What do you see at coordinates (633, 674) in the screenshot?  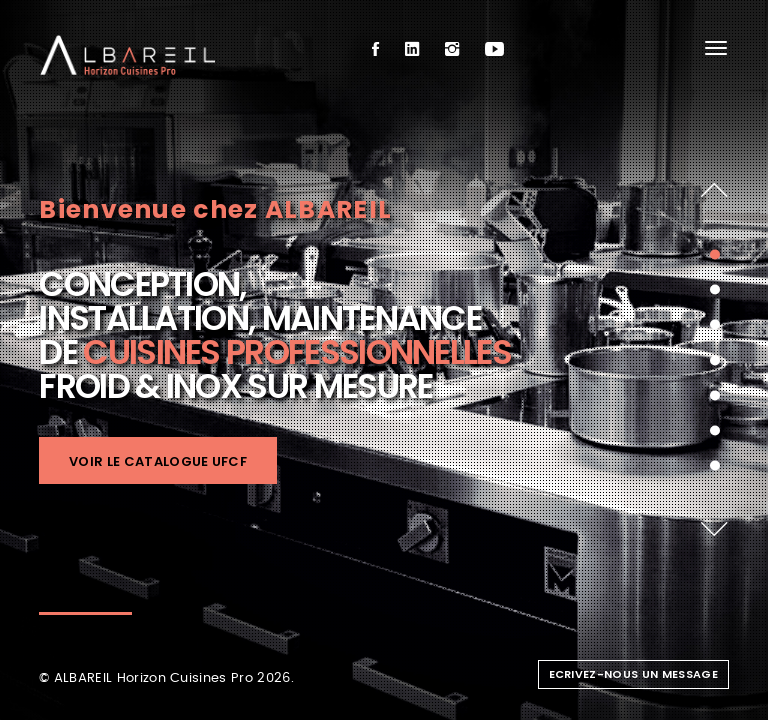 I see `Ecrivez-nous un message` at bounding box center [633, 674].